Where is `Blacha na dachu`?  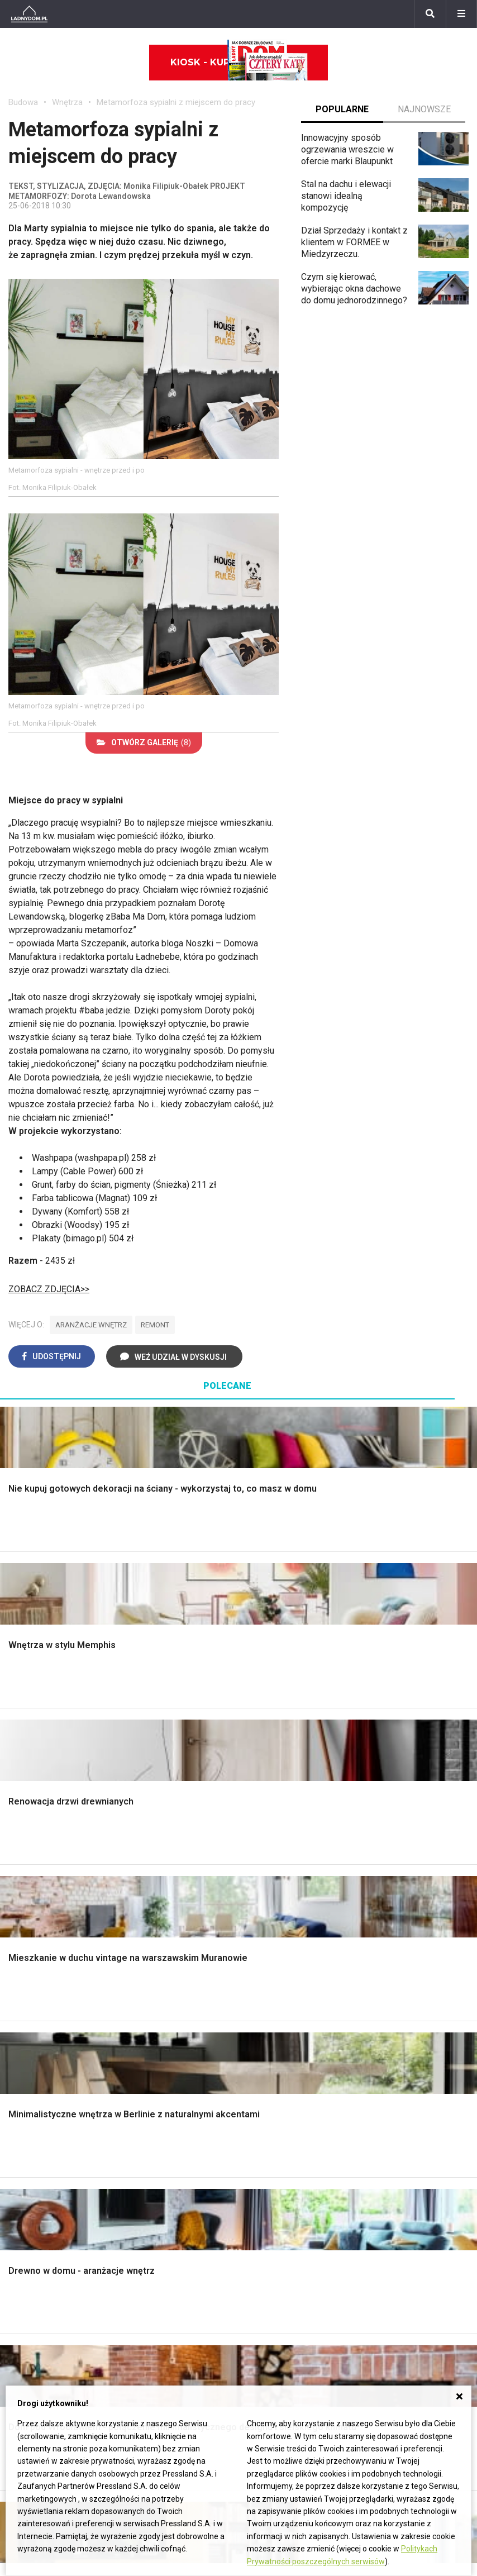
Blacha na dachu is located at coordinates (159, 1957).